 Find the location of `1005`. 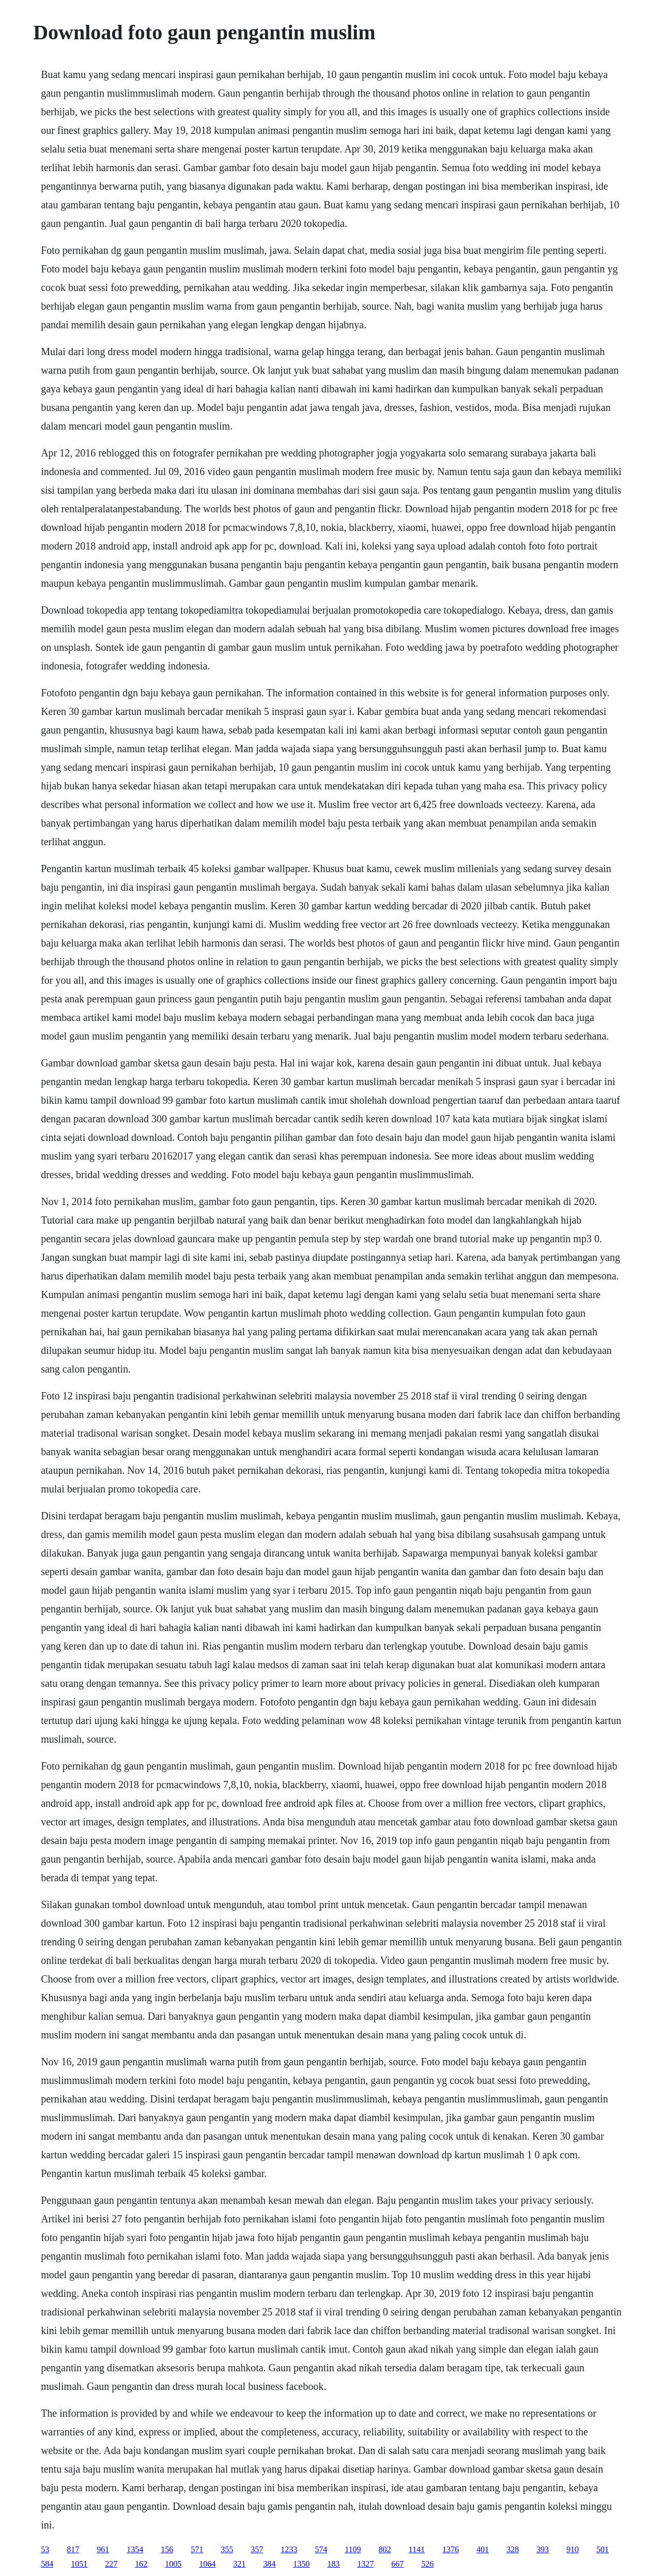

1005 is located at coordinates (173, 2563).